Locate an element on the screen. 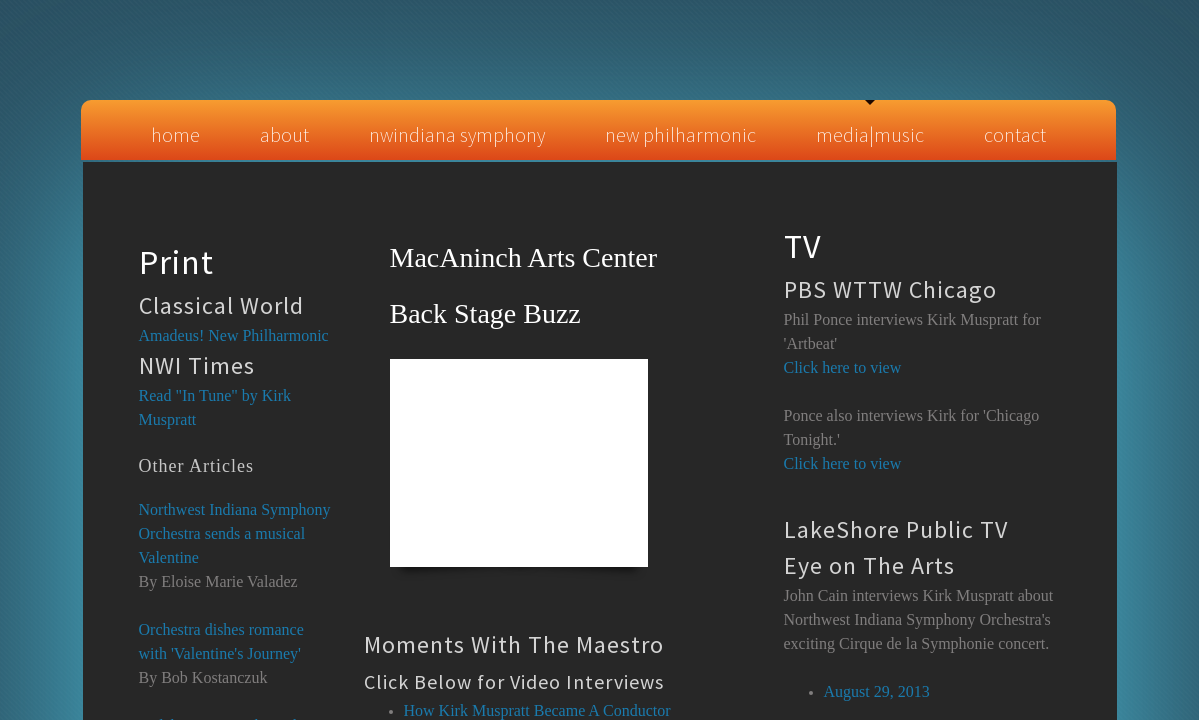 The image size is (1199, 720). Media|Music is located at coordinates (870, 134).